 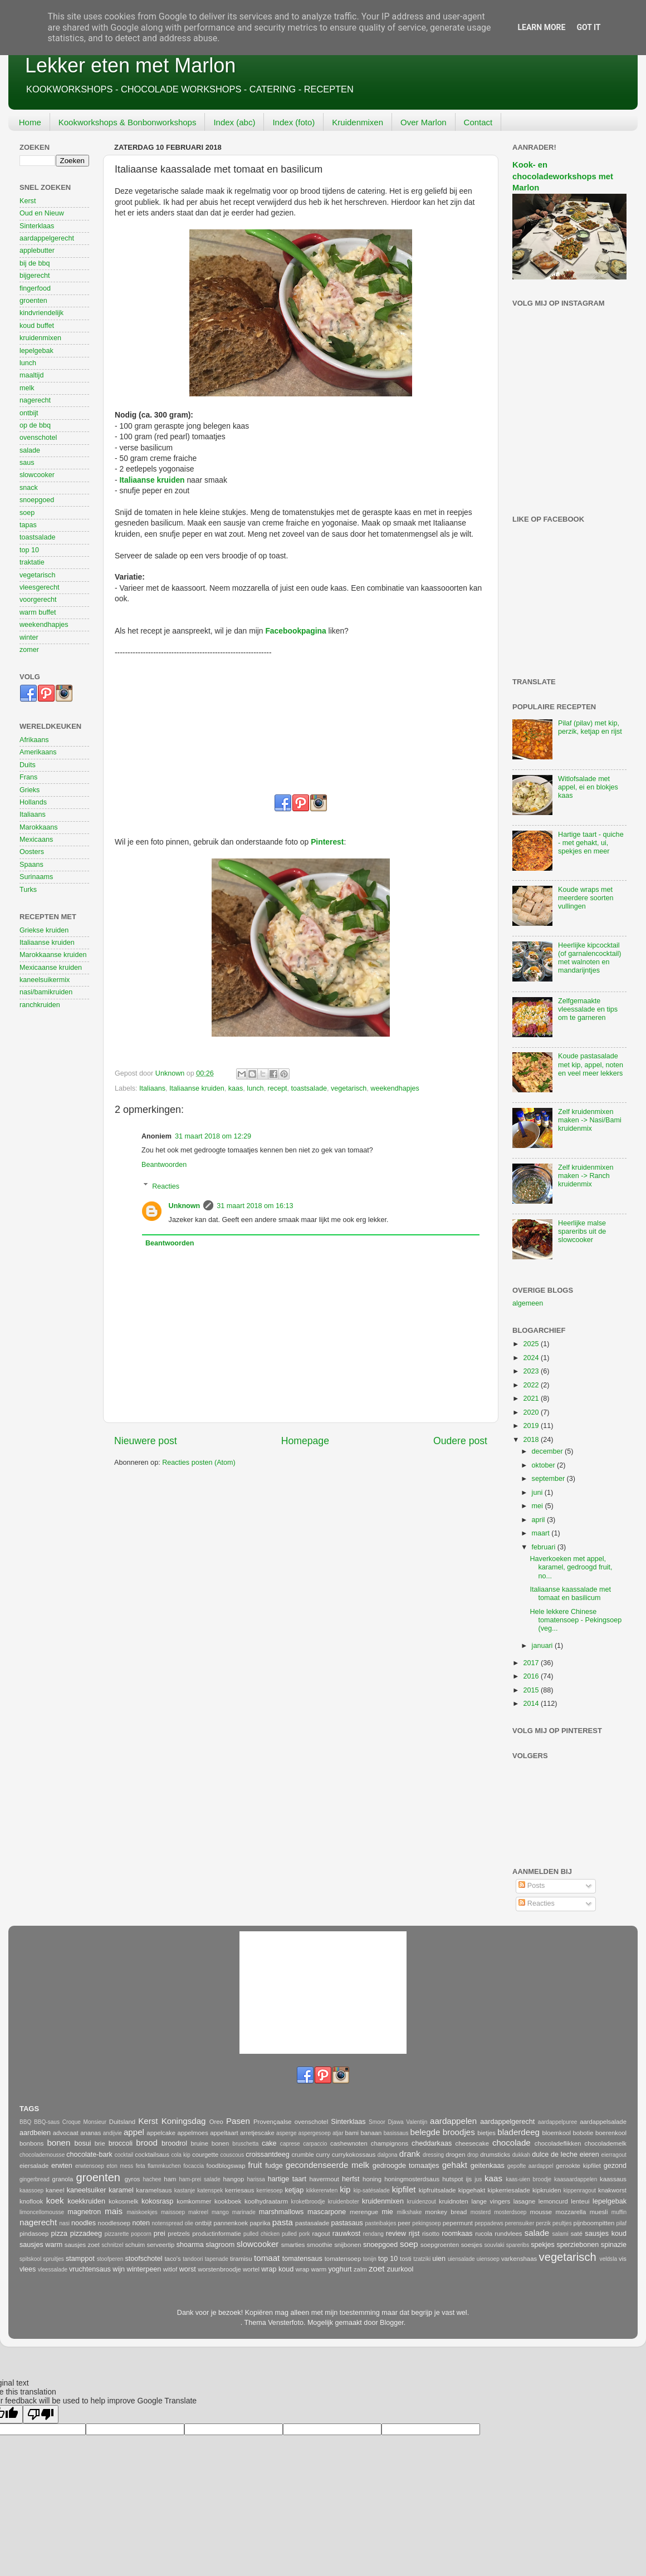 What do you see at coordinates (589, 957) in the screenshot?
I see `Heerlijke kipcocktail (of garnalencocktail) met walnoten en mandarijntjes` at bounding box center [589, 957].